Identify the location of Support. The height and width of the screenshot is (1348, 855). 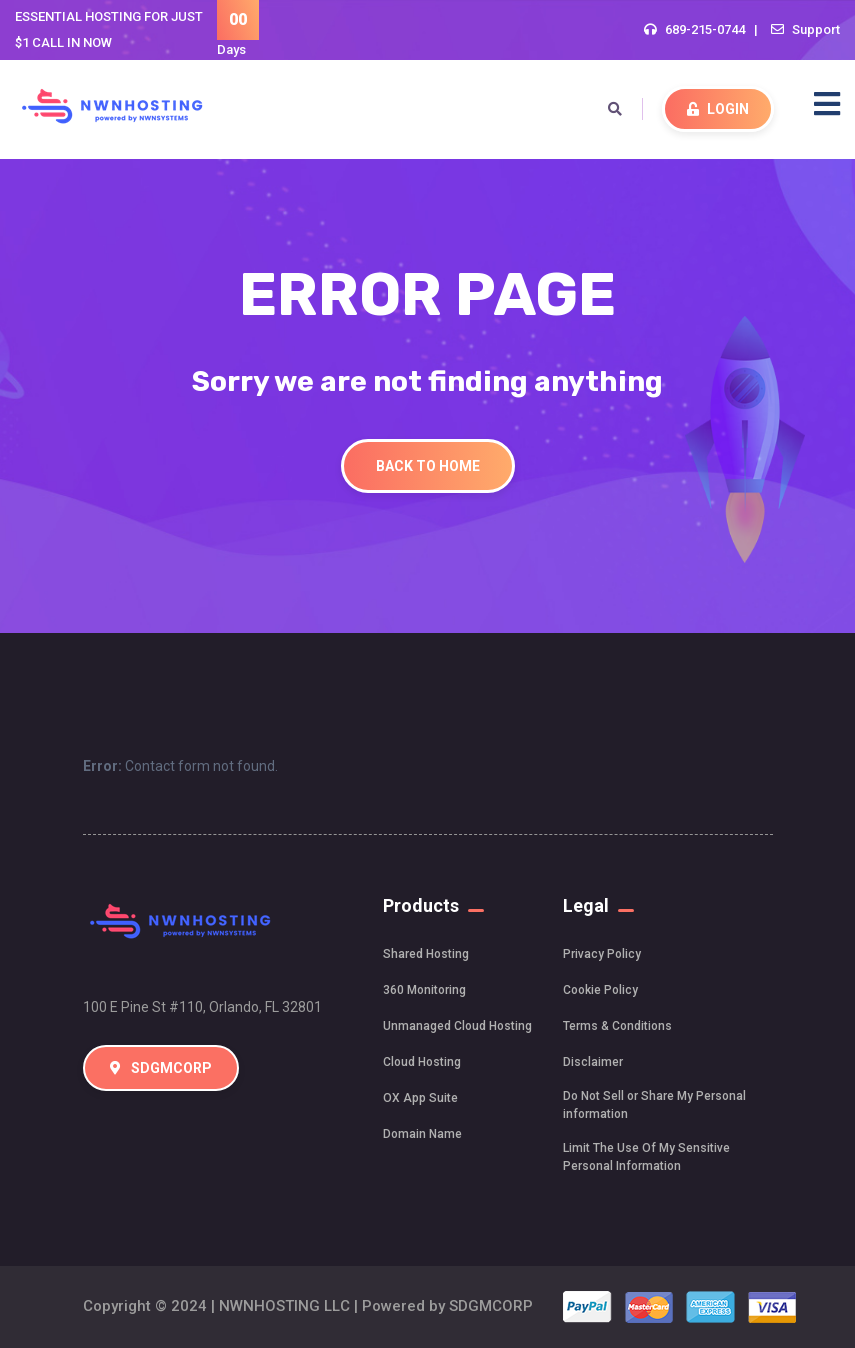
(816, 29).